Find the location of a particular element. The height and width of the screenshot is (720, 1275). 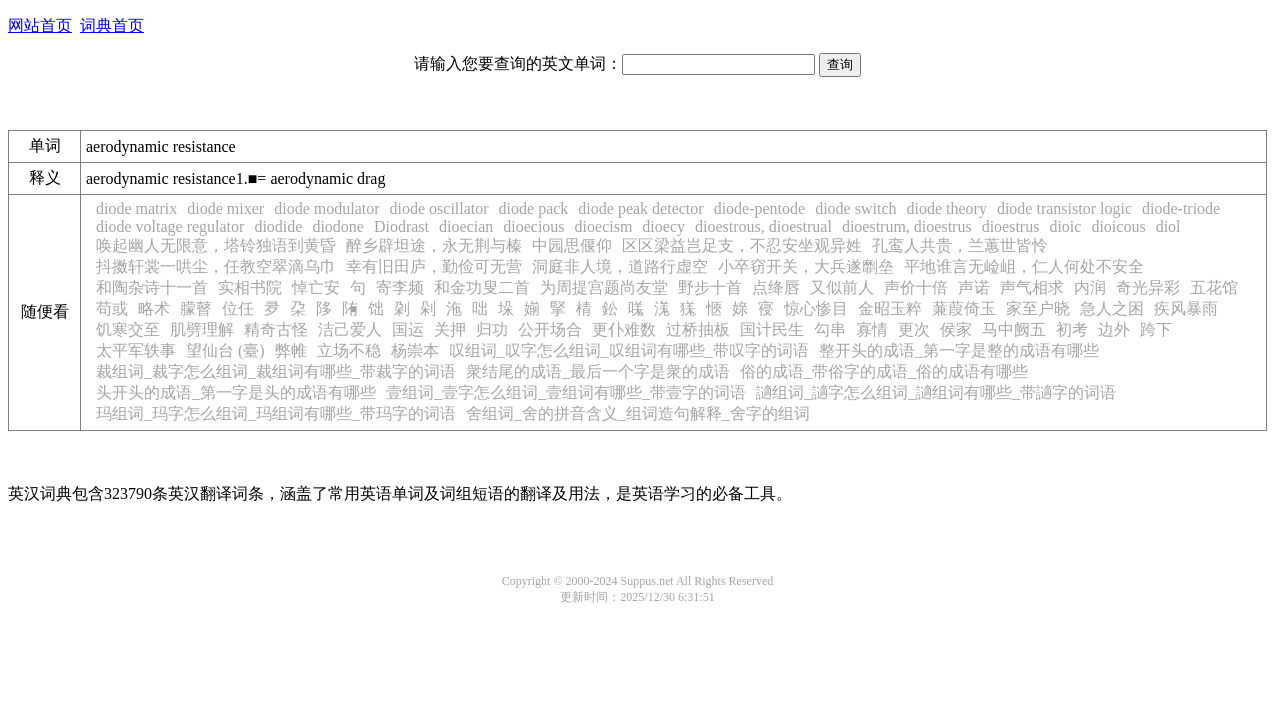

dioestrum, dioestrus is located at coordinates (907, 226).